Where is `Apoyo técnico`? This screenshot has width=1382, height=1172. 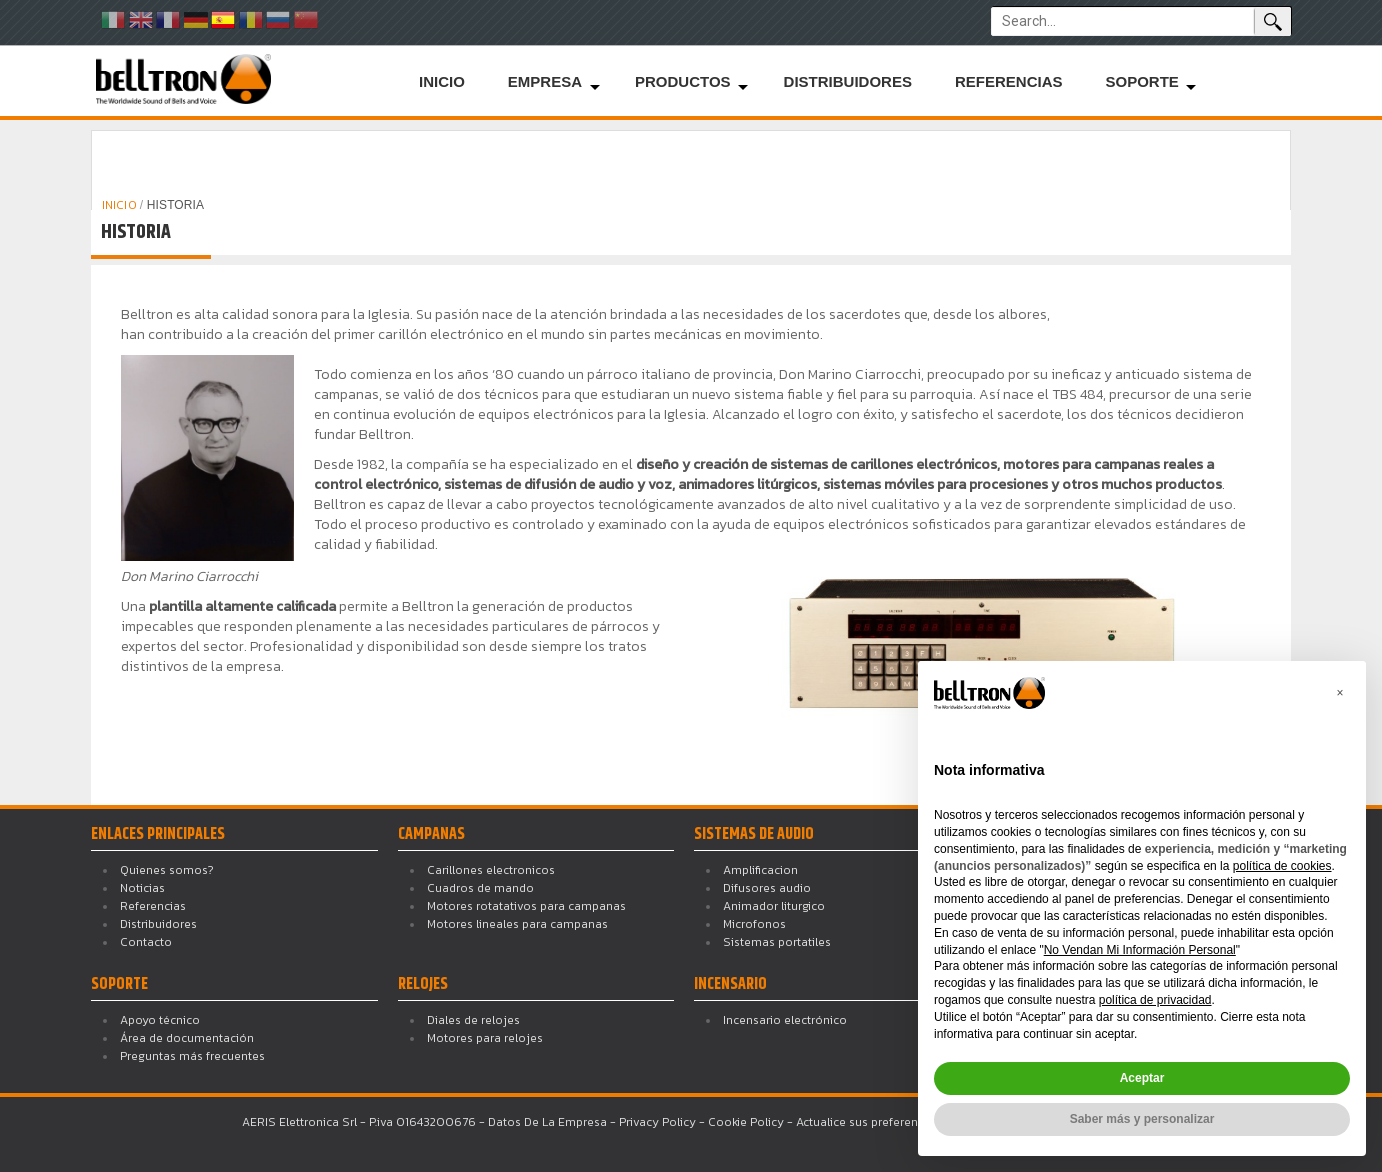
Apoyo técnico is located at coordinates (160, 1020).